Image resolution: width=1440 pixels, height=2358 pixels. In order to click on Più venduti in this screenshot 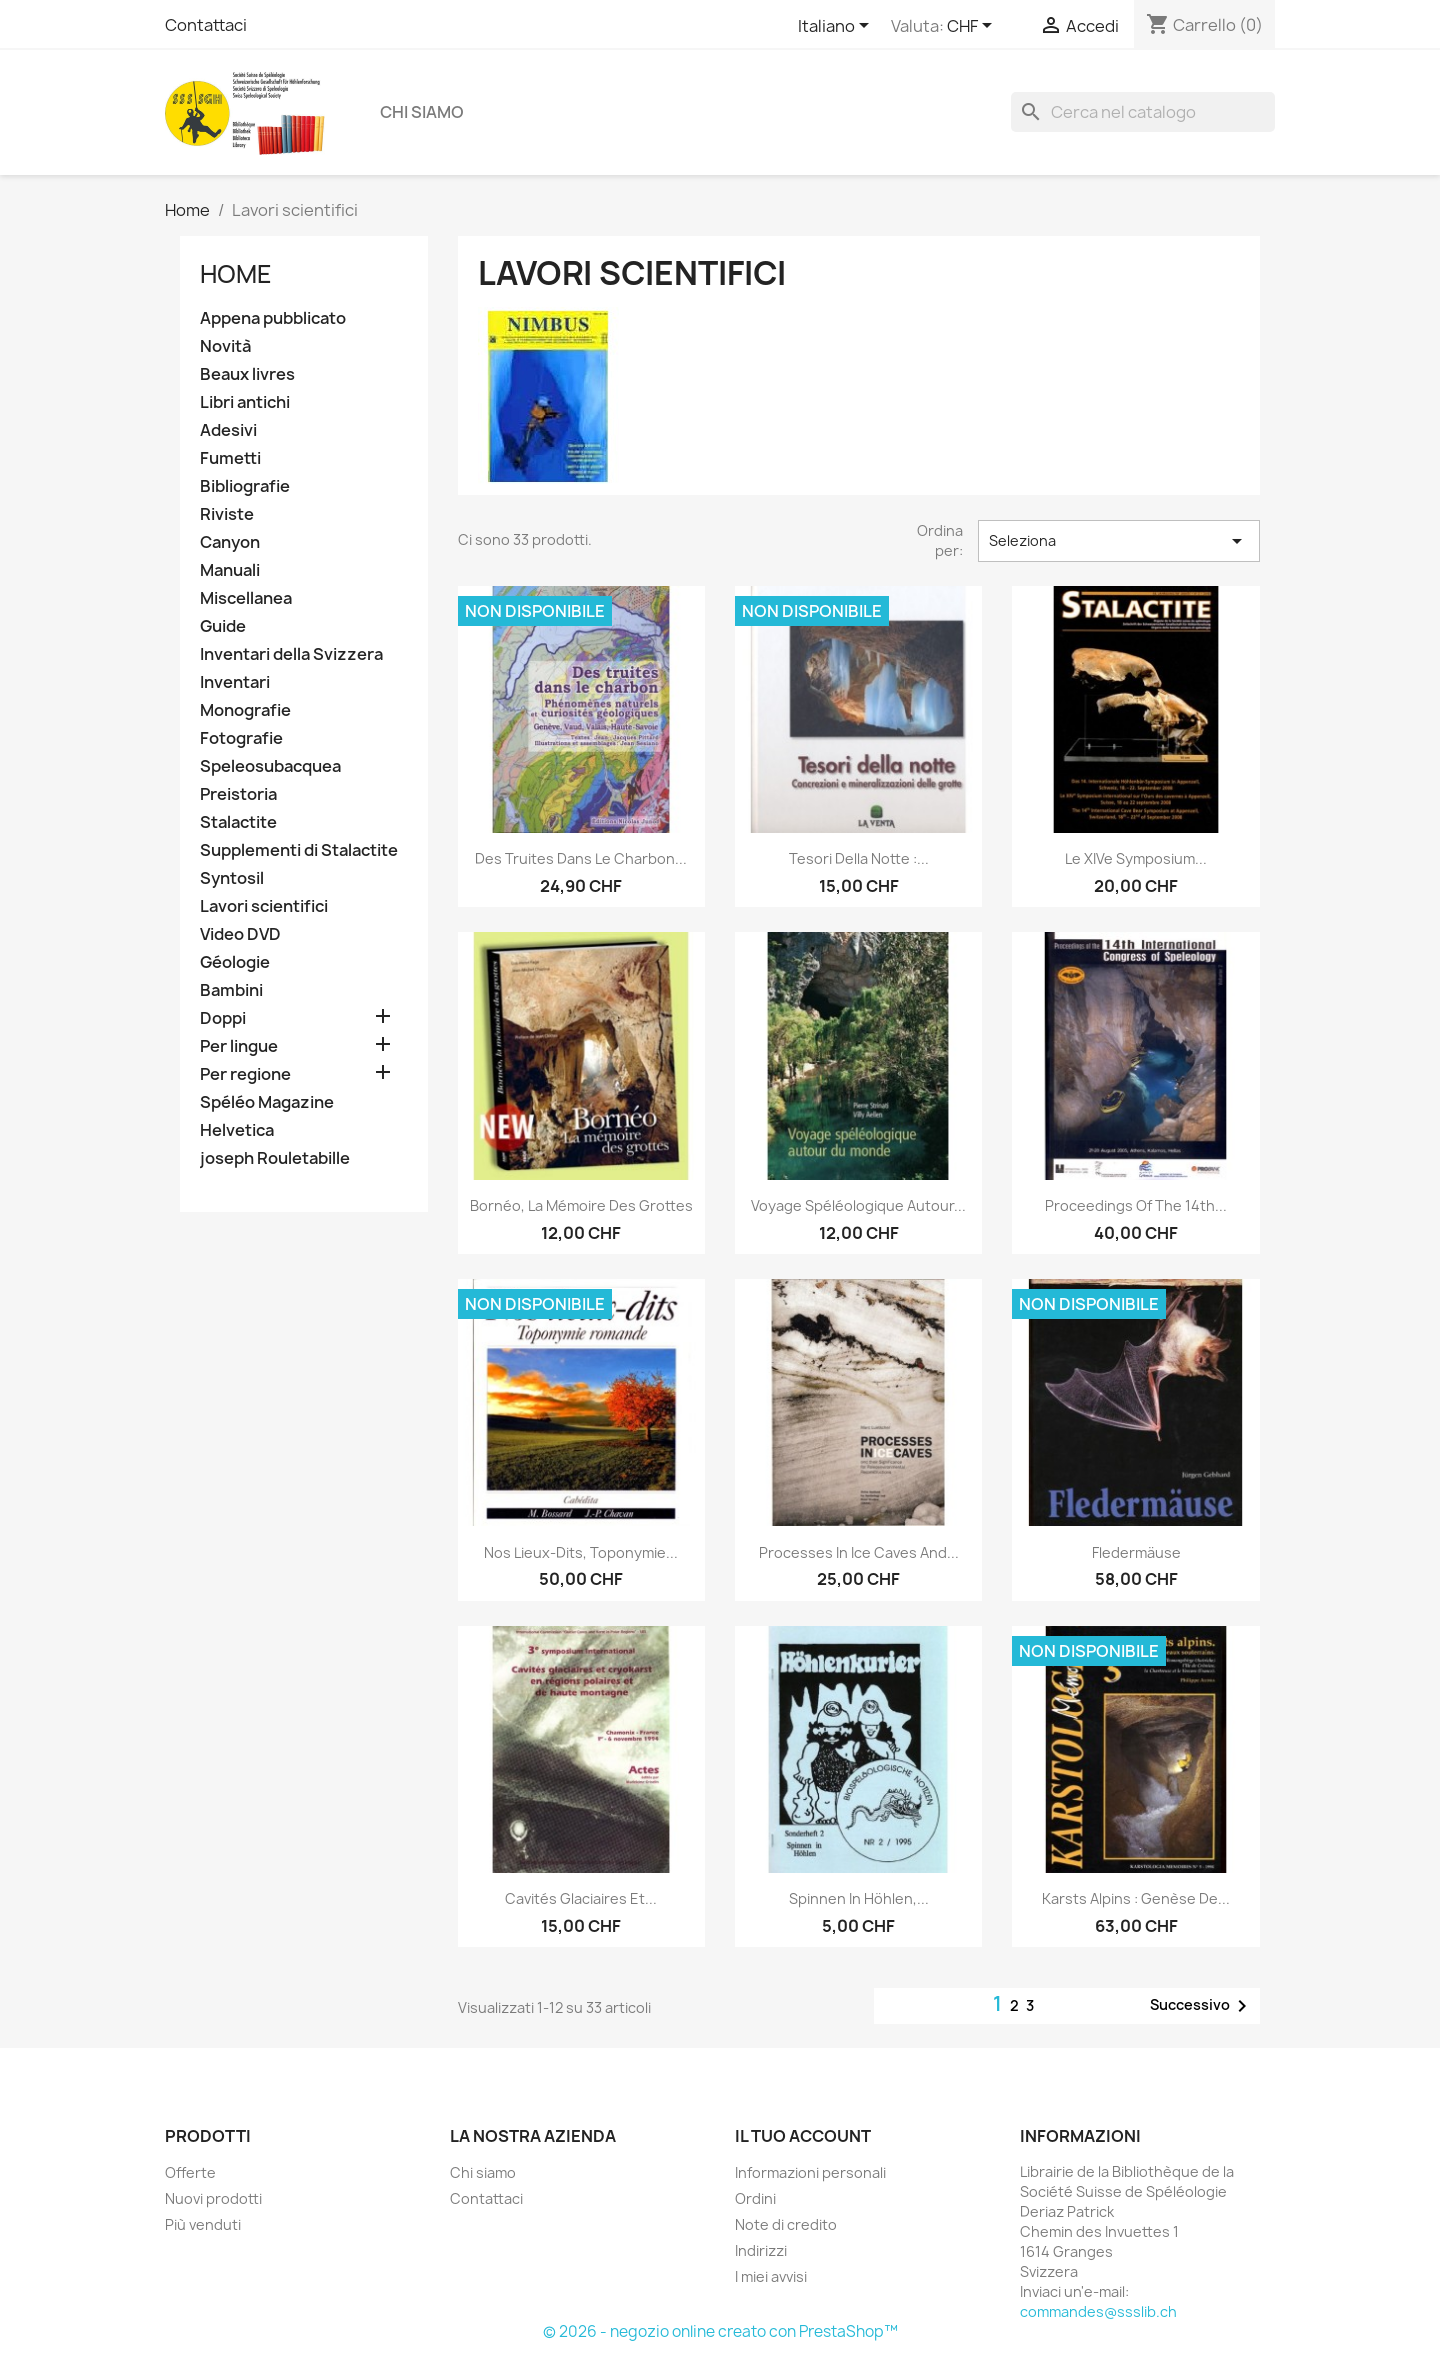, I will do `click(203, 2224)`.